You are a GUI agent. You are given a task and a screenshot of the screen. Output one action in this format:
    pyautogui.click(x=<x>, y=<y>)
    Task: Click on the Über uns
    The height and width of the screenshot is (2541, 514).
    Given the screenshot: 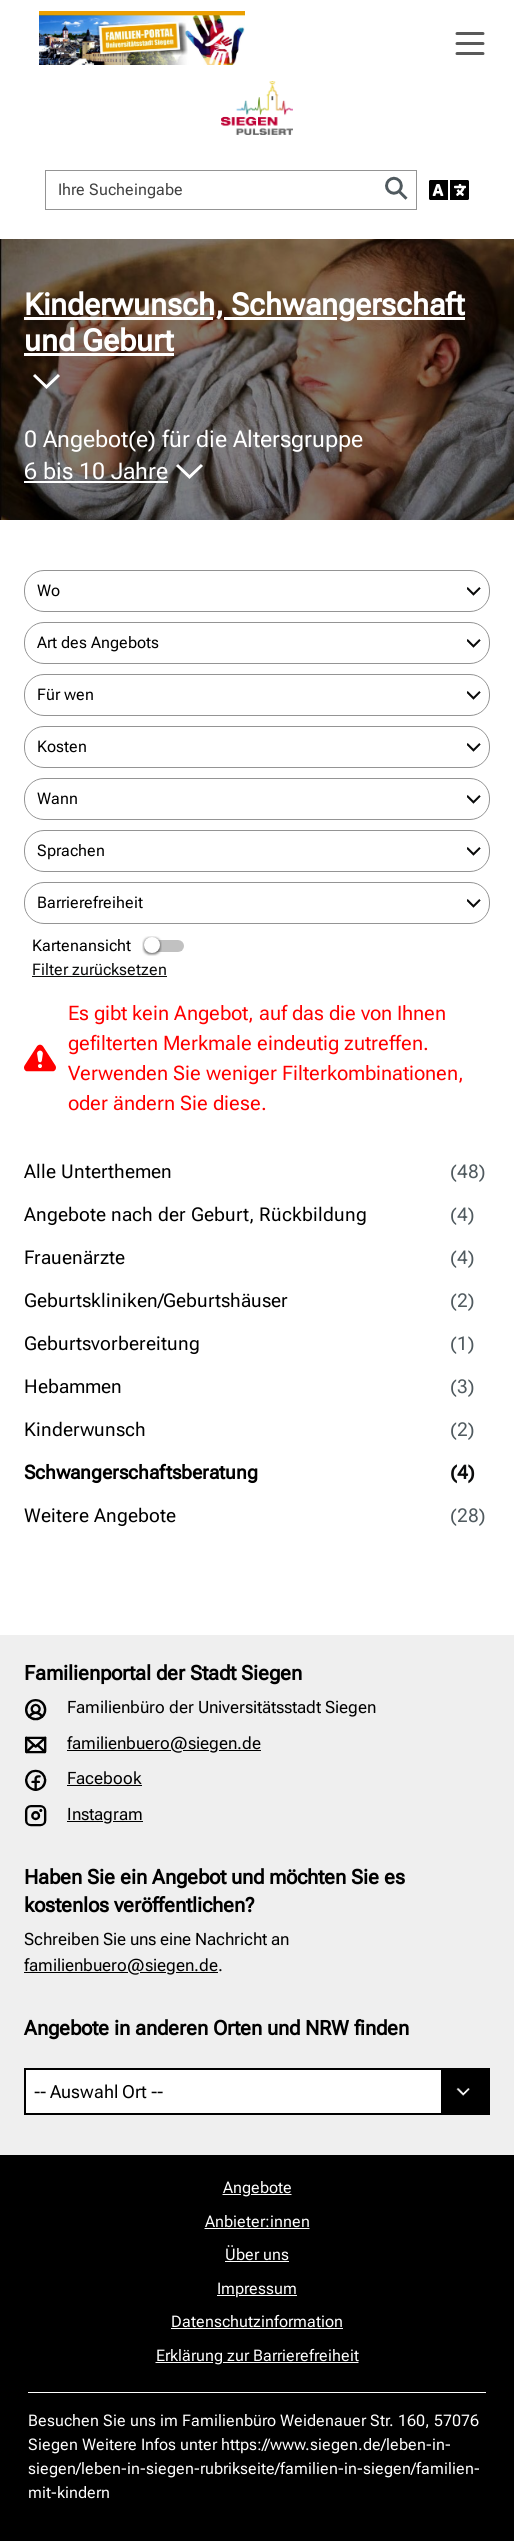 What is the action you would take?
    pyautogui.click(x=257, y=2254)
    